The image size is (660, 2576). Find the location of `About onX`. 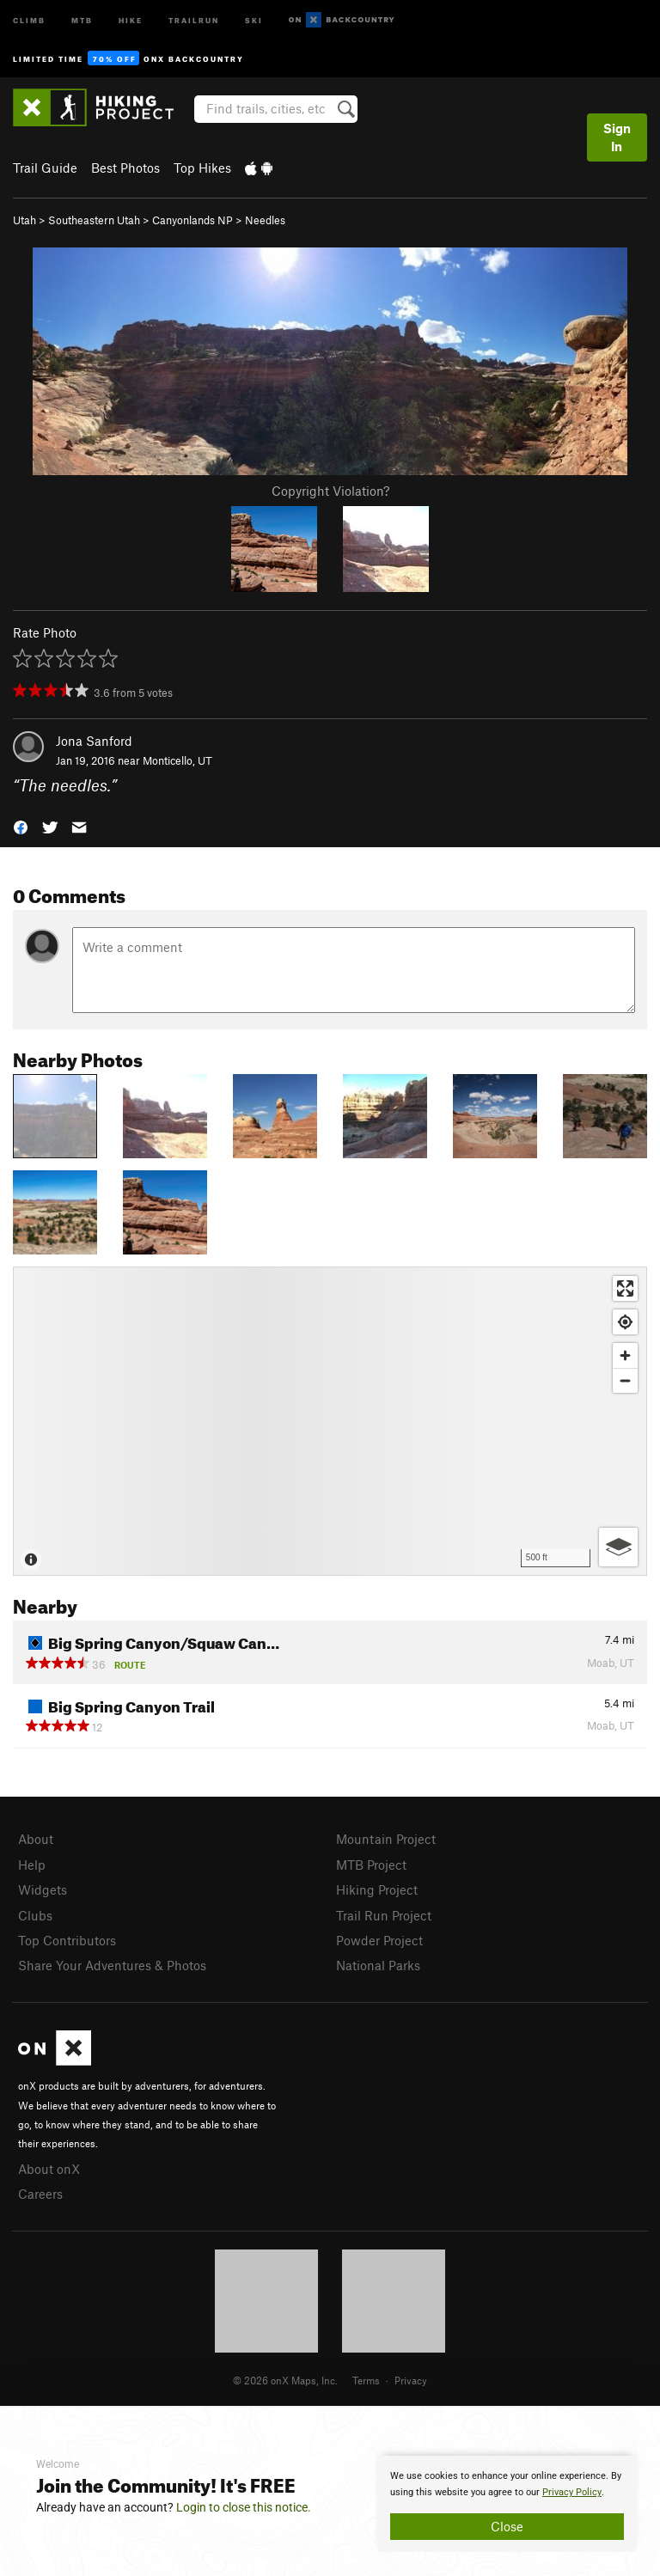

About onX is located at coordinates (49, 2168).